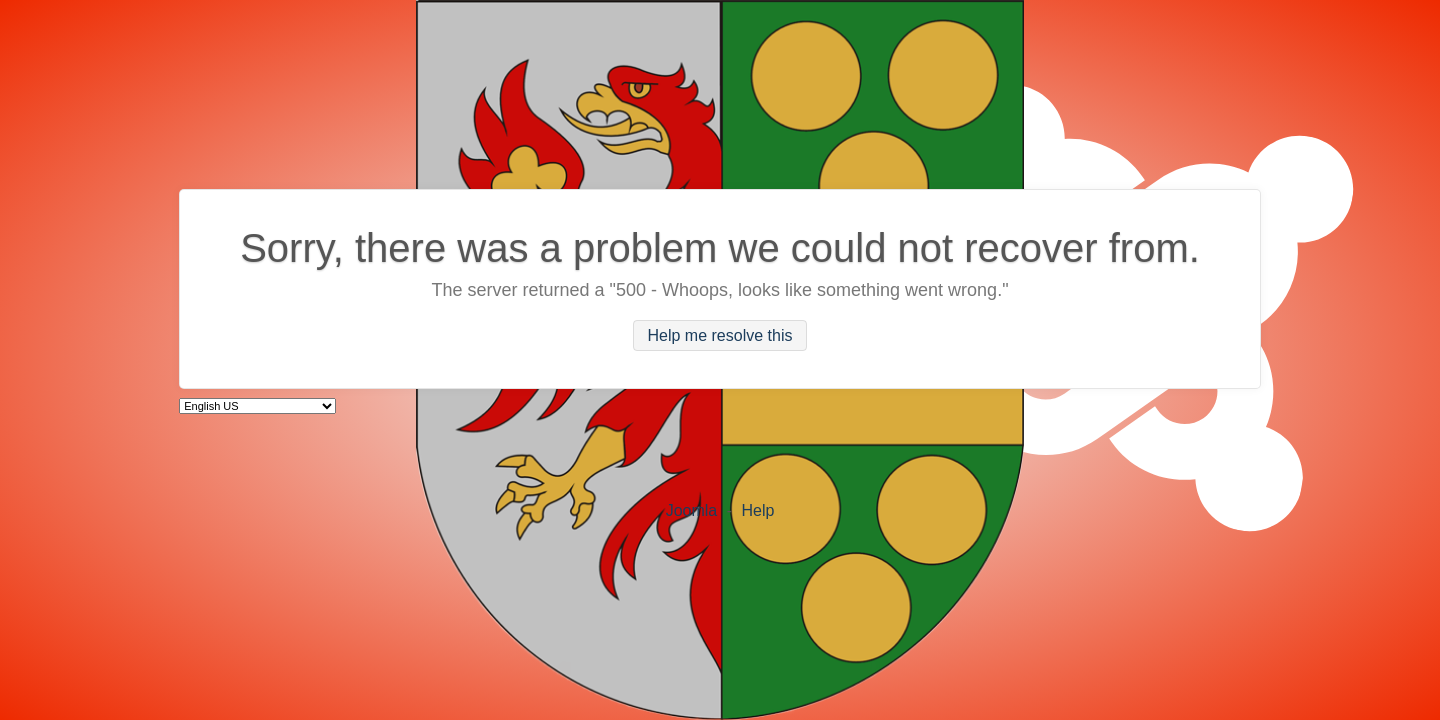  I want to click on Help me resolve this, so click(720, 335).